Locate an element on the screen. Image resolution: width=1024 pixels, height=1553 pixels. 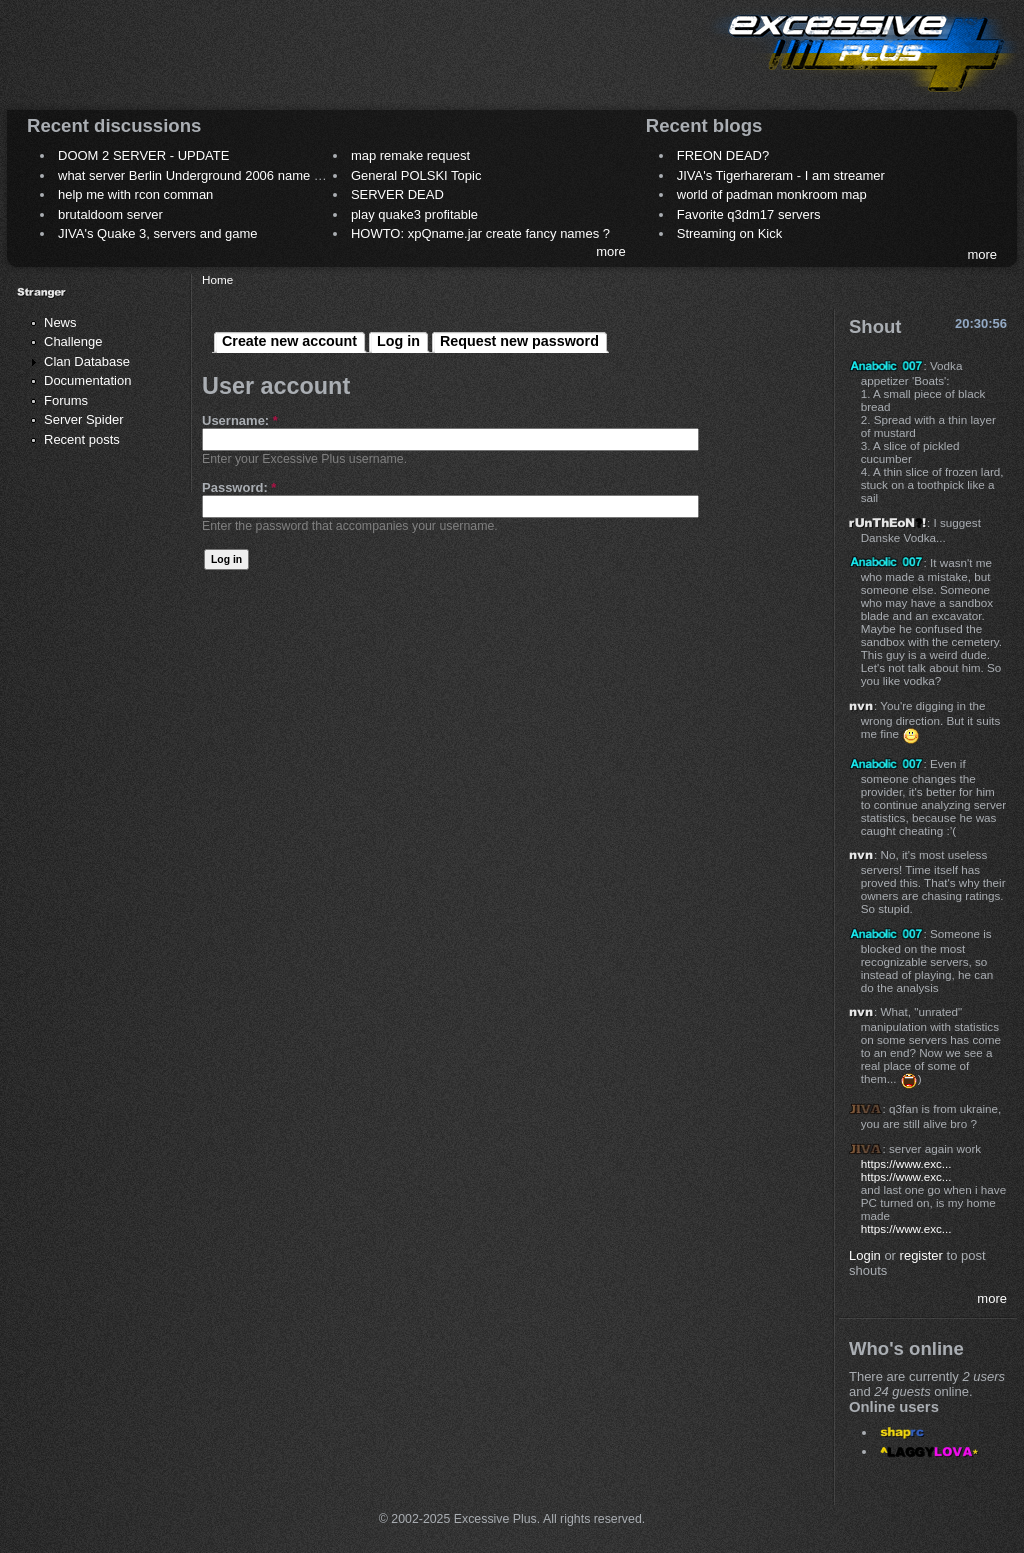
map remake request is located at coordinates (410, 155).